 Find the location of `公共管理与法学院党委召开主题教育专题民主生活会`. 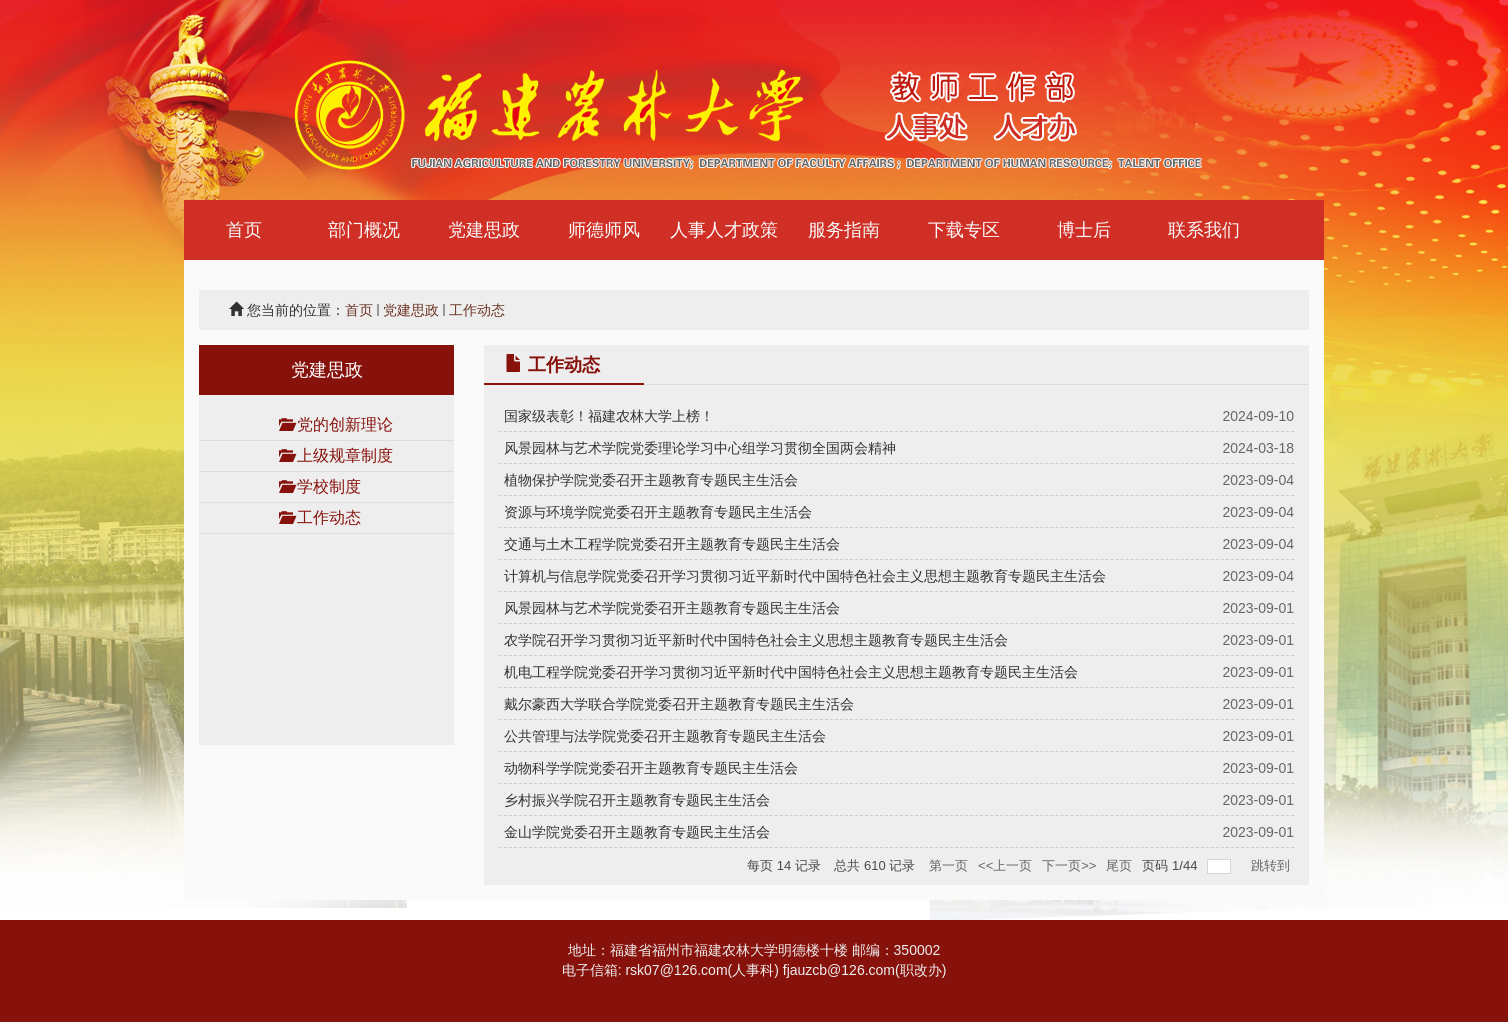

公共管理与法学院党委召开主题教育专题民主生活会 is located at coordinates (665, 736).